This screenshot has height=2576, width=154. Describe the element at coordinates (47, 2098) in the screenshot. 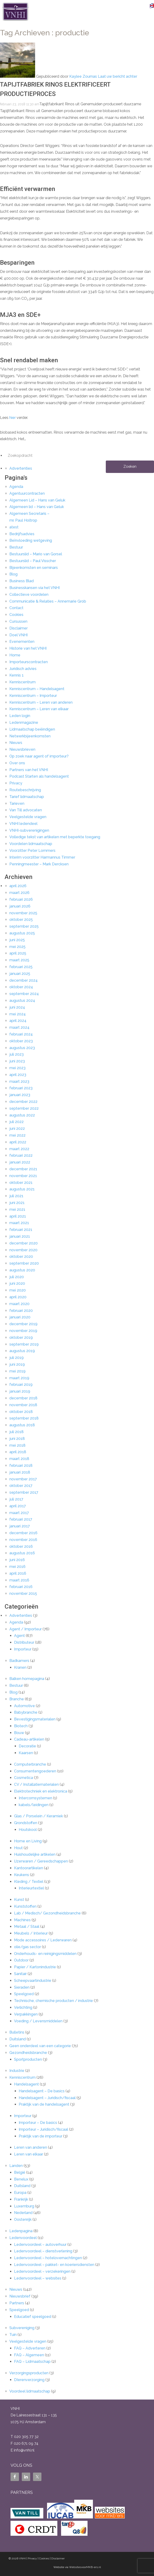

I see `Handelsagent – Juridisch/fiscaal` at that location.